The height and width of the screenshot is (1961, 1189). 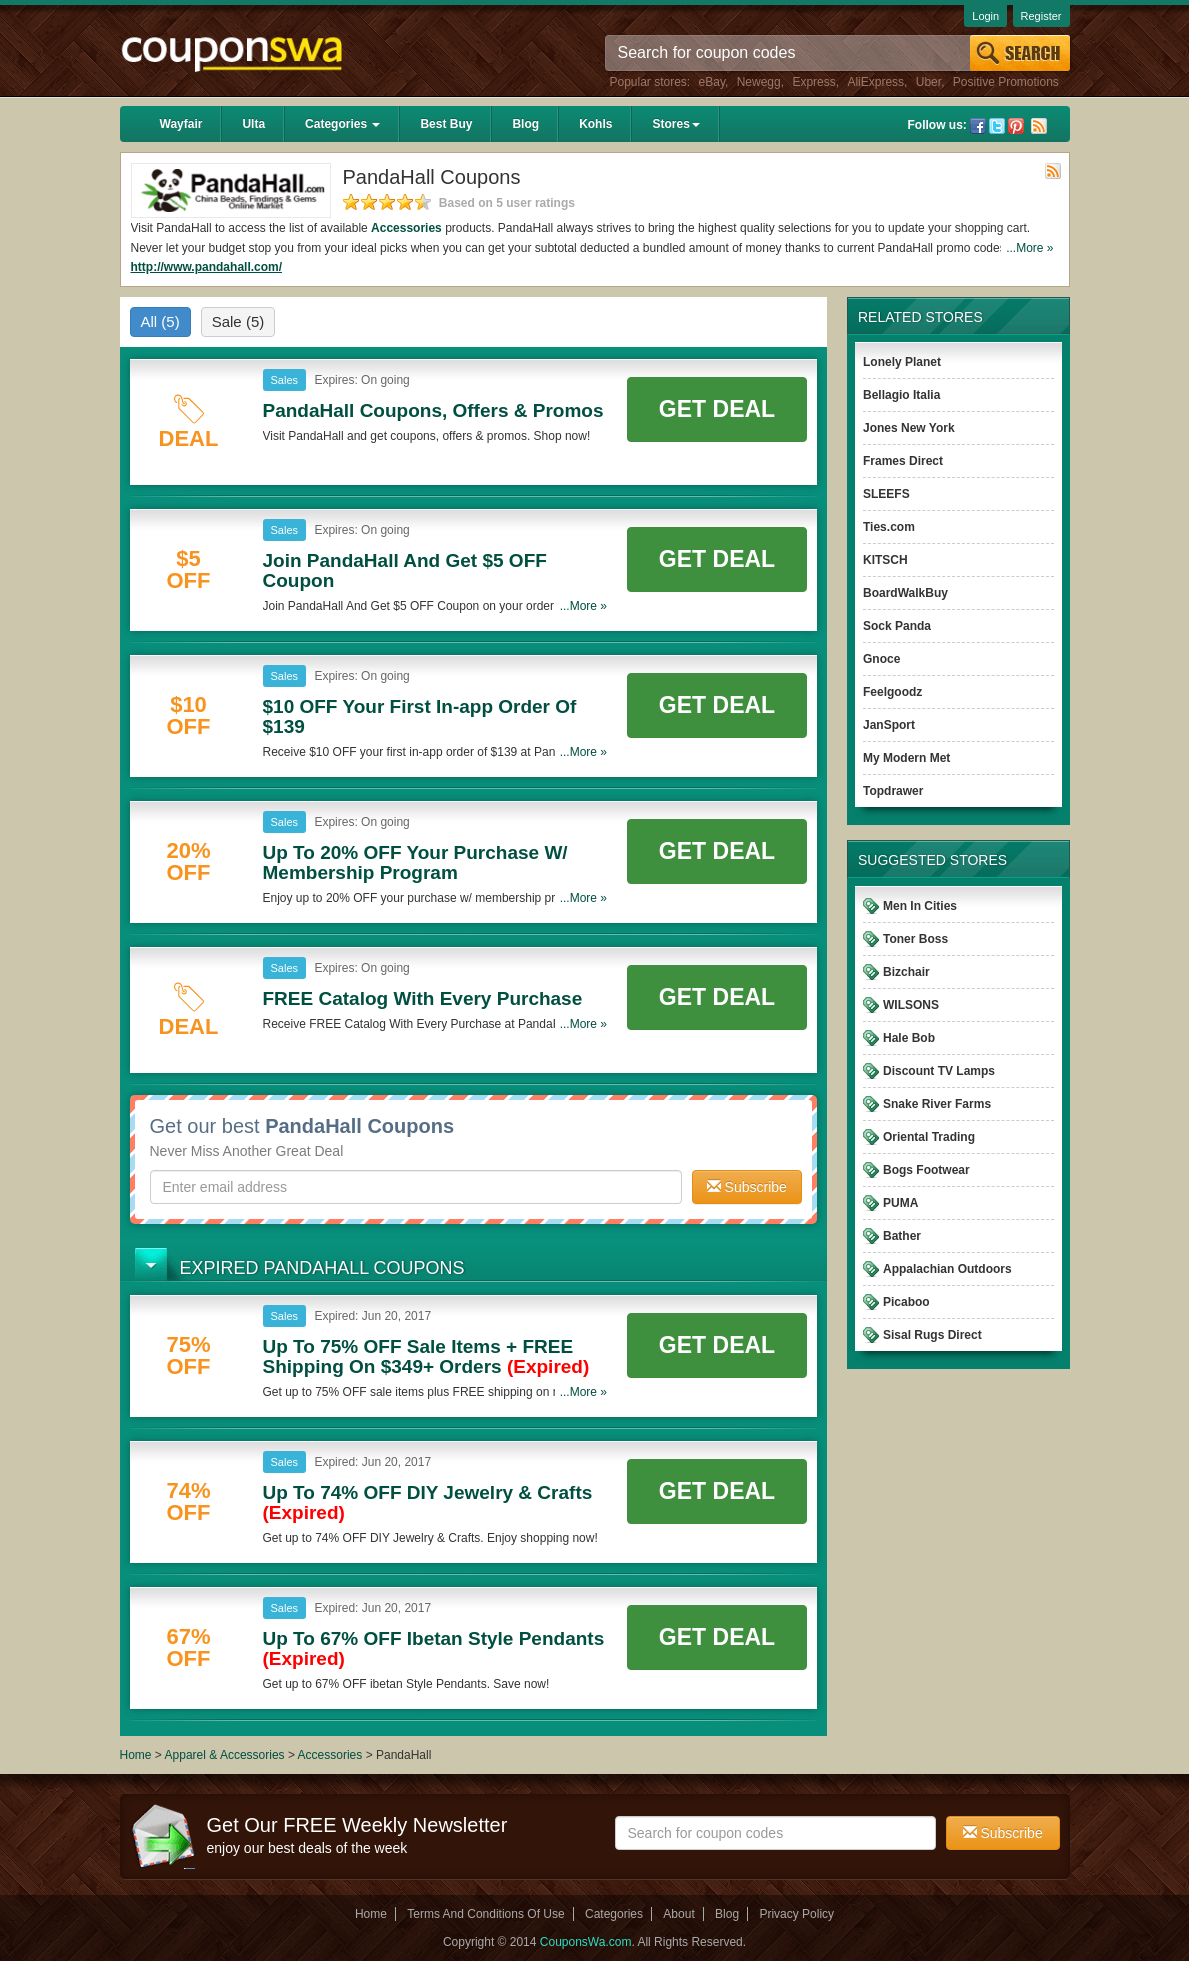 What do you see at coordinates (1006, 82) in the screenshot?
I see `Positive Promotions` at bounding box center [1006, 82].